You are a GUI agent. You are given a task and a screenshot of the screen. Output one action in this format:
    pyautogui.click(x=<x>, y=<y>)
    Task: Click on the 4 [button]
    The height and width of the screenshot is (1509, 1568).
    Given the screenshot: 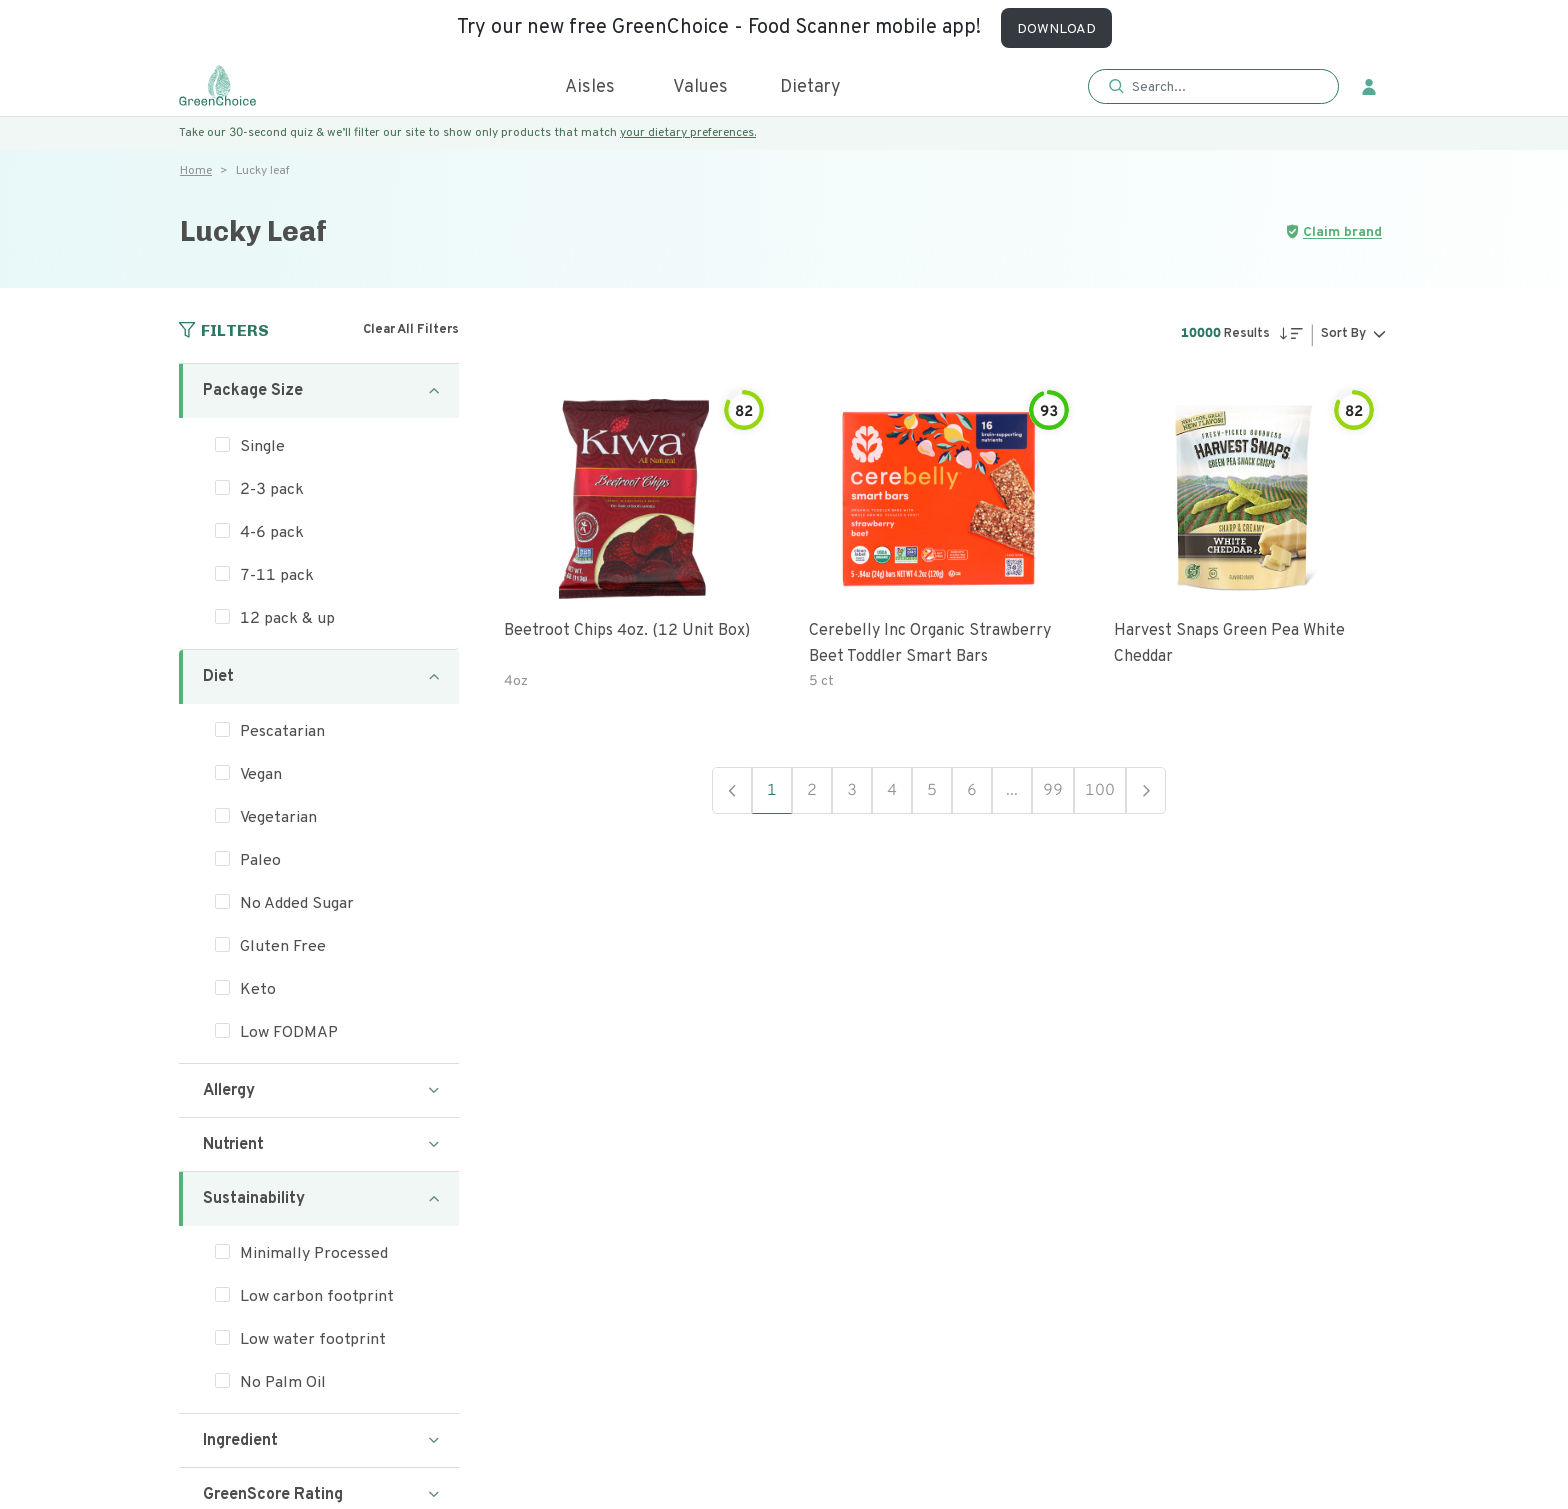 What is the action you would take?
    pyautogui.click(x=892, y=791)
    